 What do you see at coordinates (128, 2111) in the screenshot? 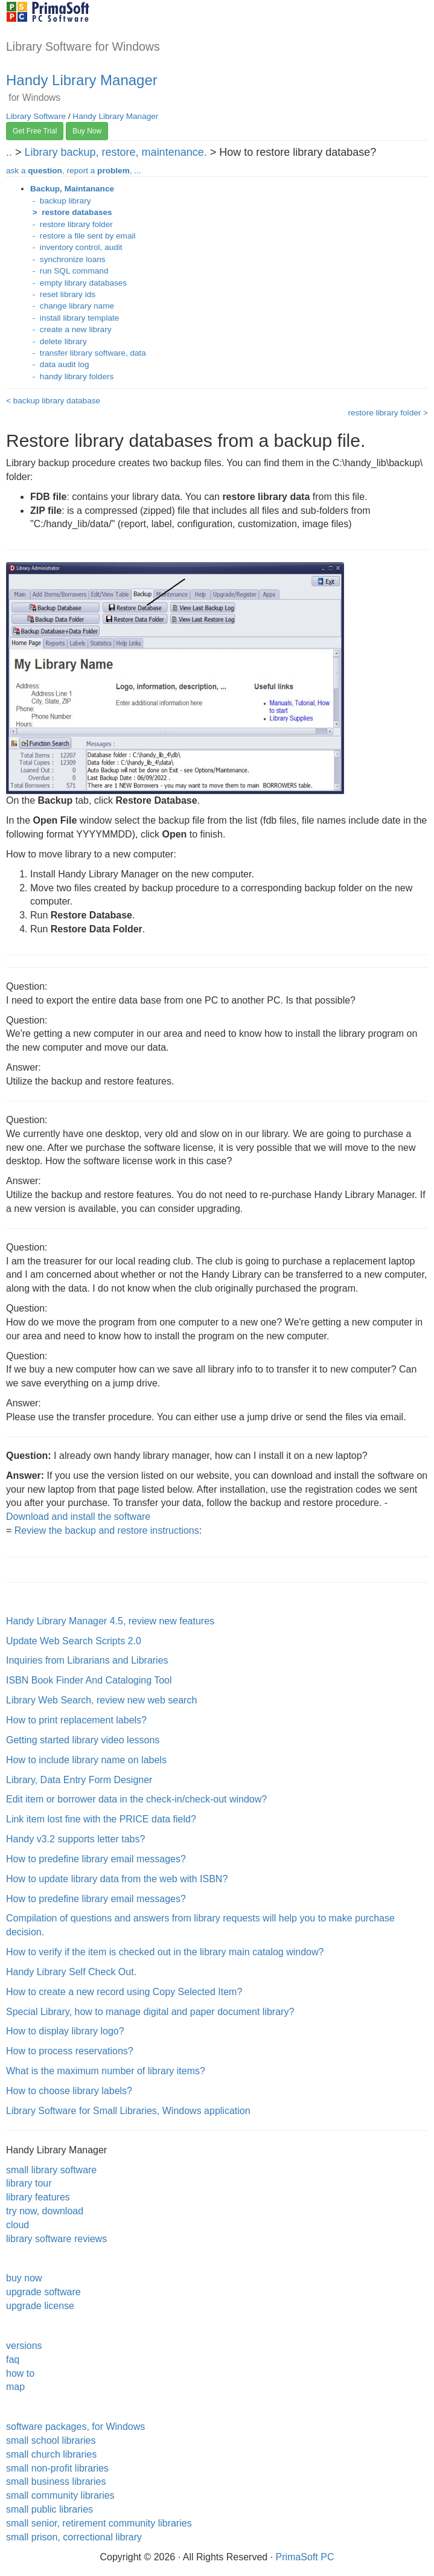
I see `Library Software for Small Libraries, Windows application` at bounding box center [128, 2111].